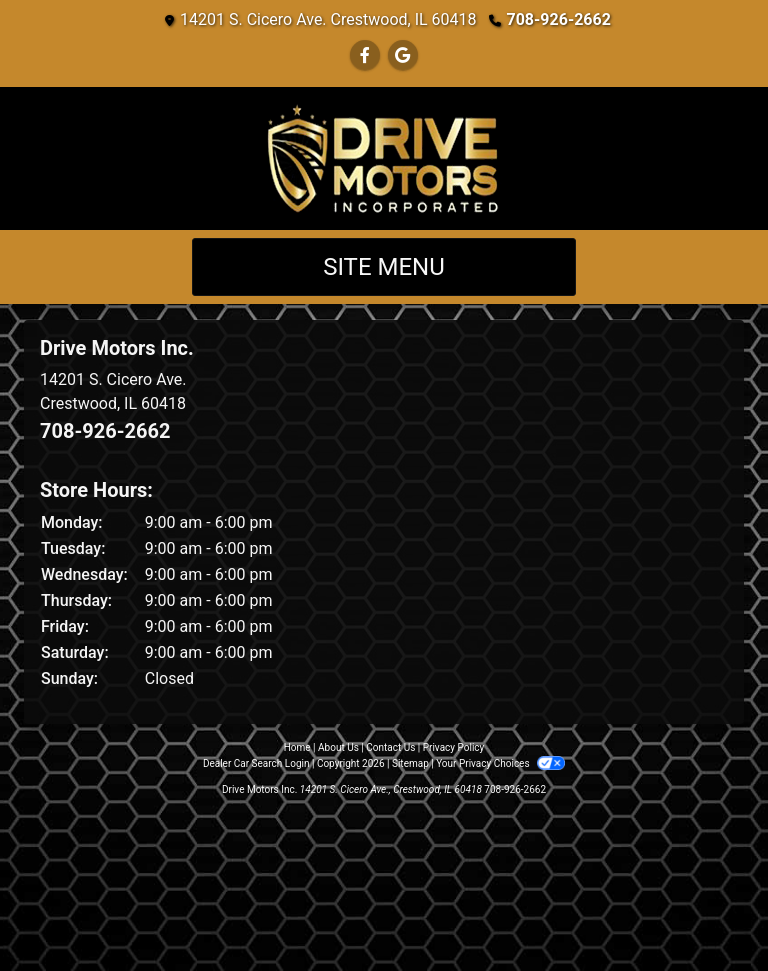  I want to click on Your Privacy Choices, so click(500, 763).